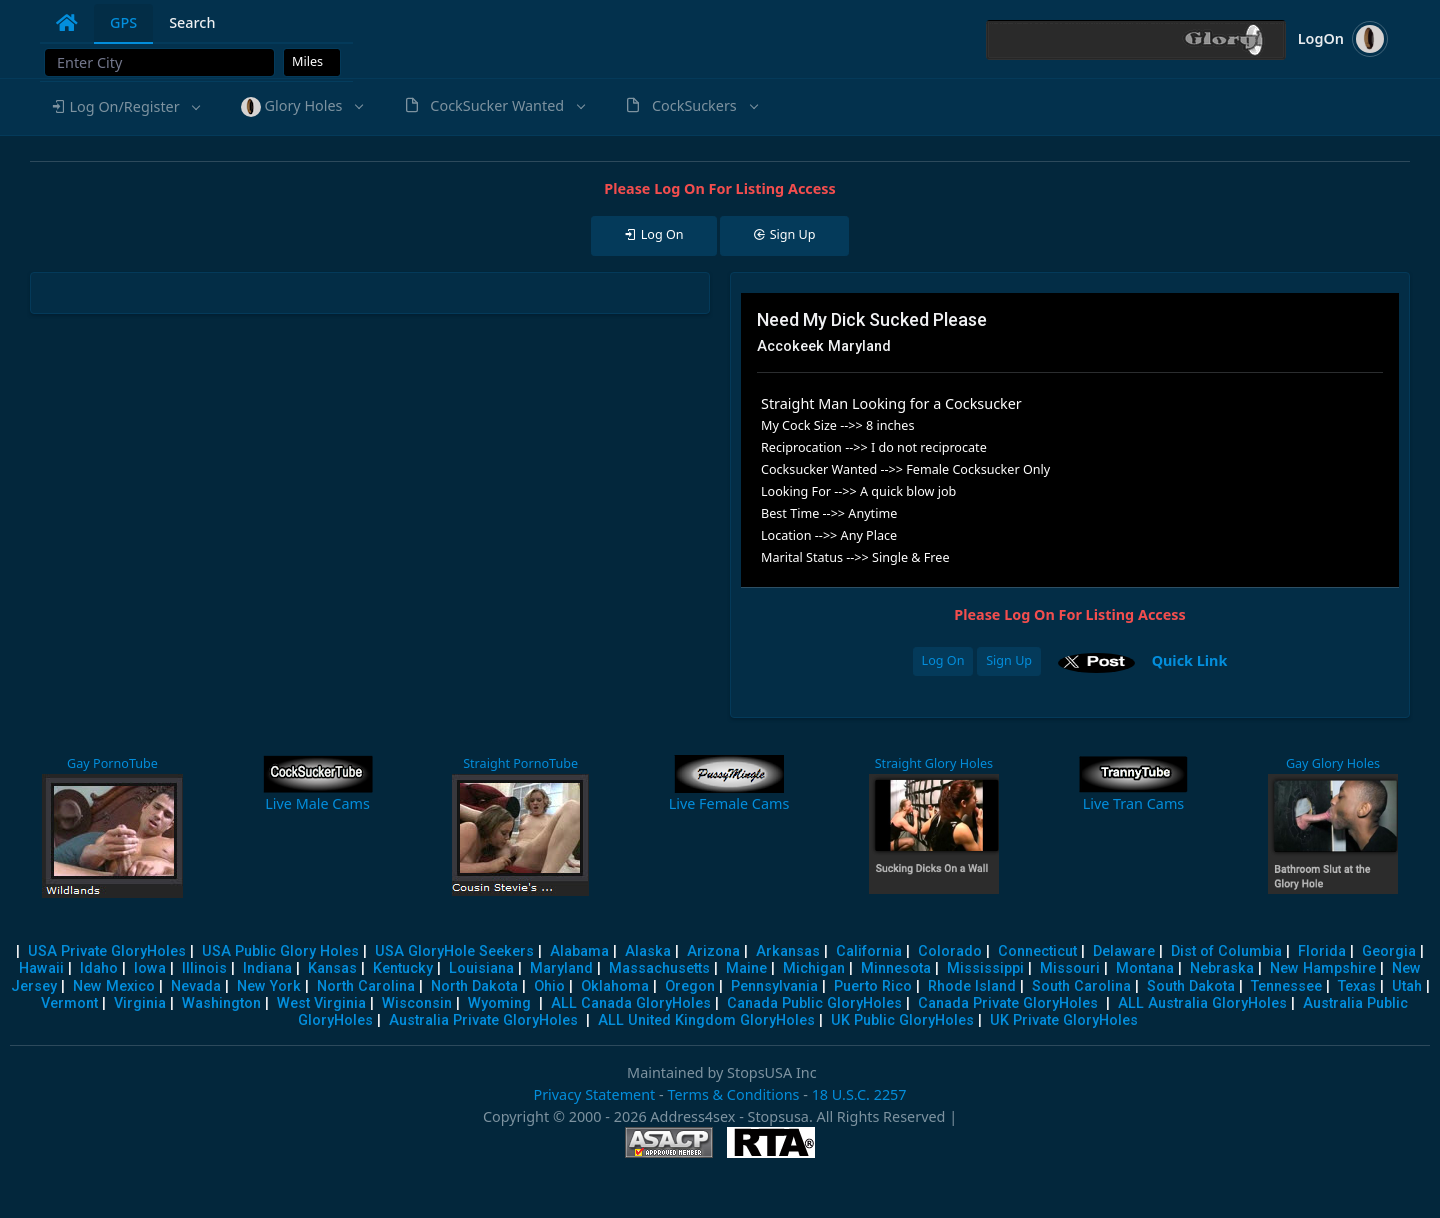 This screenshot has width=1440, height=1218. What do you see at coordinates (1145, 968) in the screenshot?
I see `Montana` at bounding box center [1145, 968].